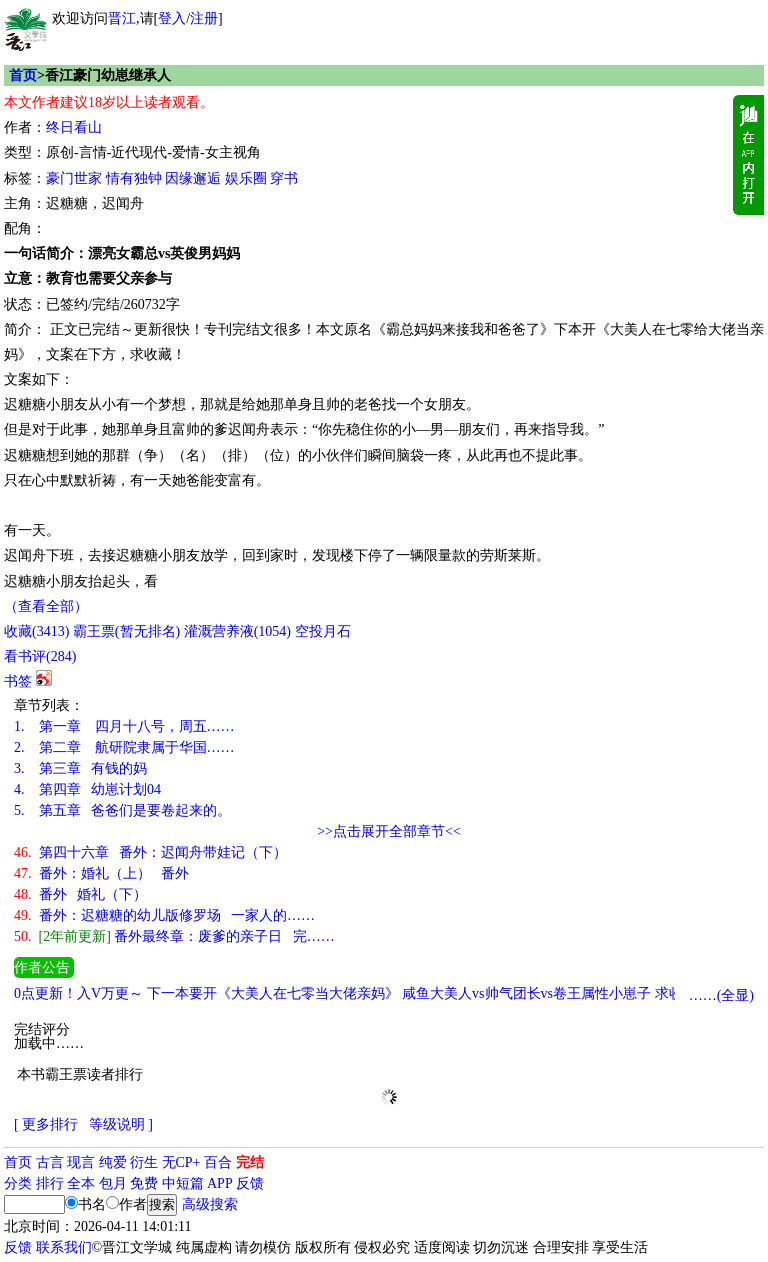  I want to click on 纯爱, so click(113, 1162).